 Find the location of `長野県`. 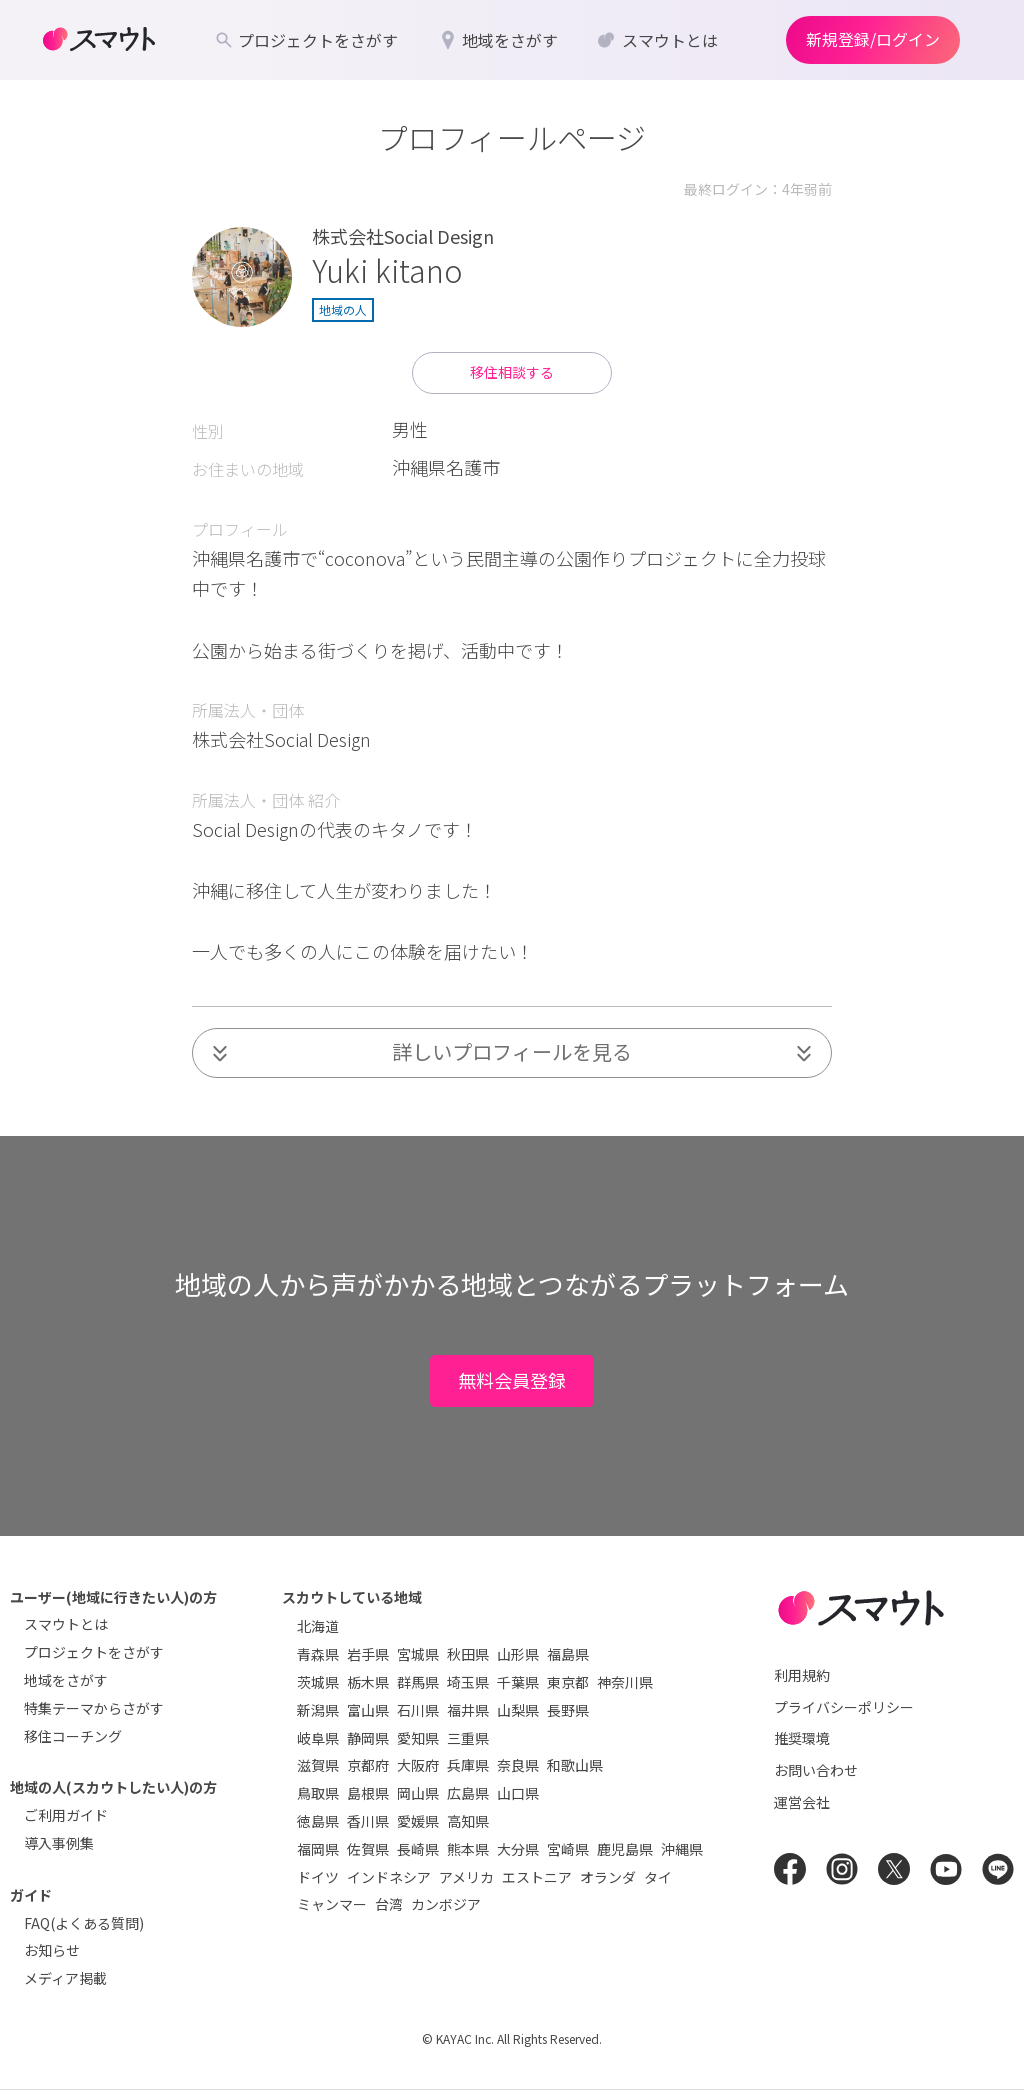

長野県 is located at coordinates (568, 1710).